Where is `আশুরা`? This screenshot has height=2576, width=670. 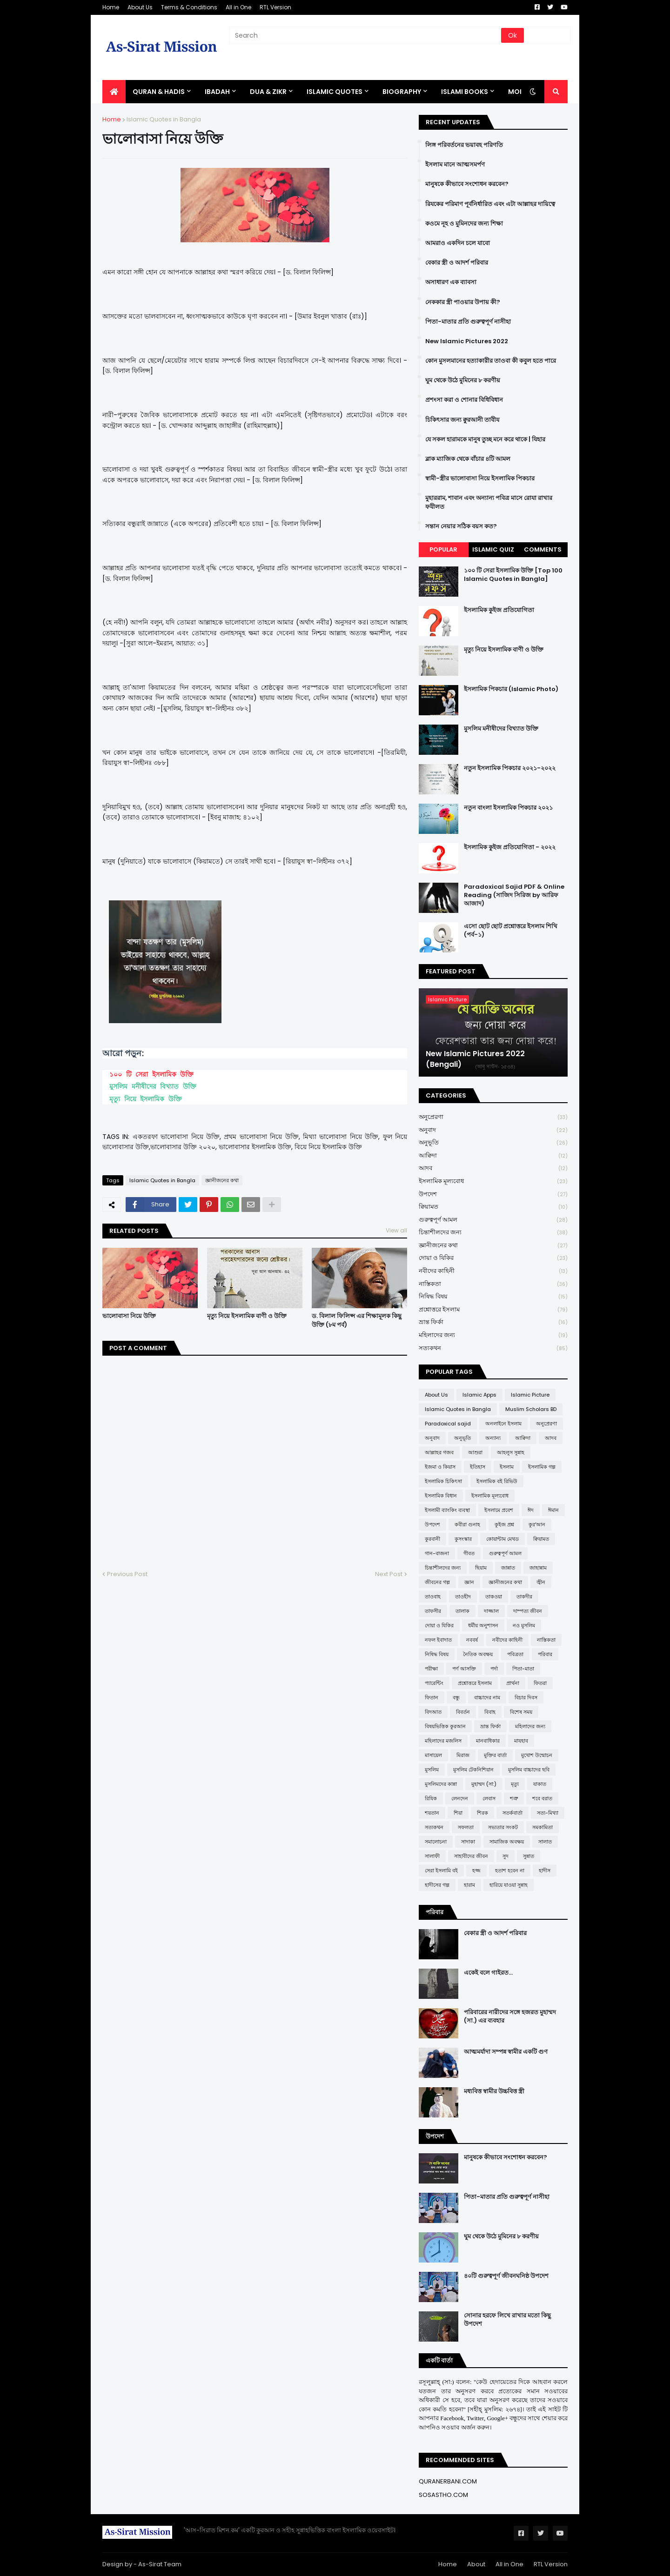 আশুরা is located at coordinates (475, 1452).